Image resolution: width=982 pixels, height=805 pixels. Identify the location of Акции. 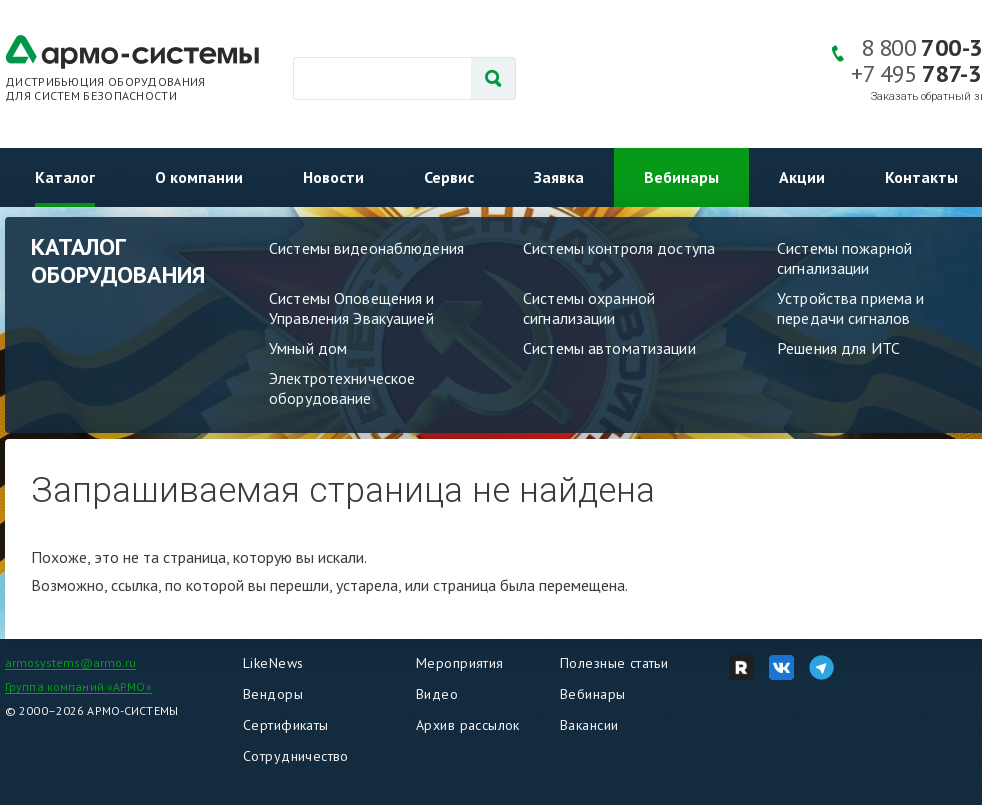
(802, 177).